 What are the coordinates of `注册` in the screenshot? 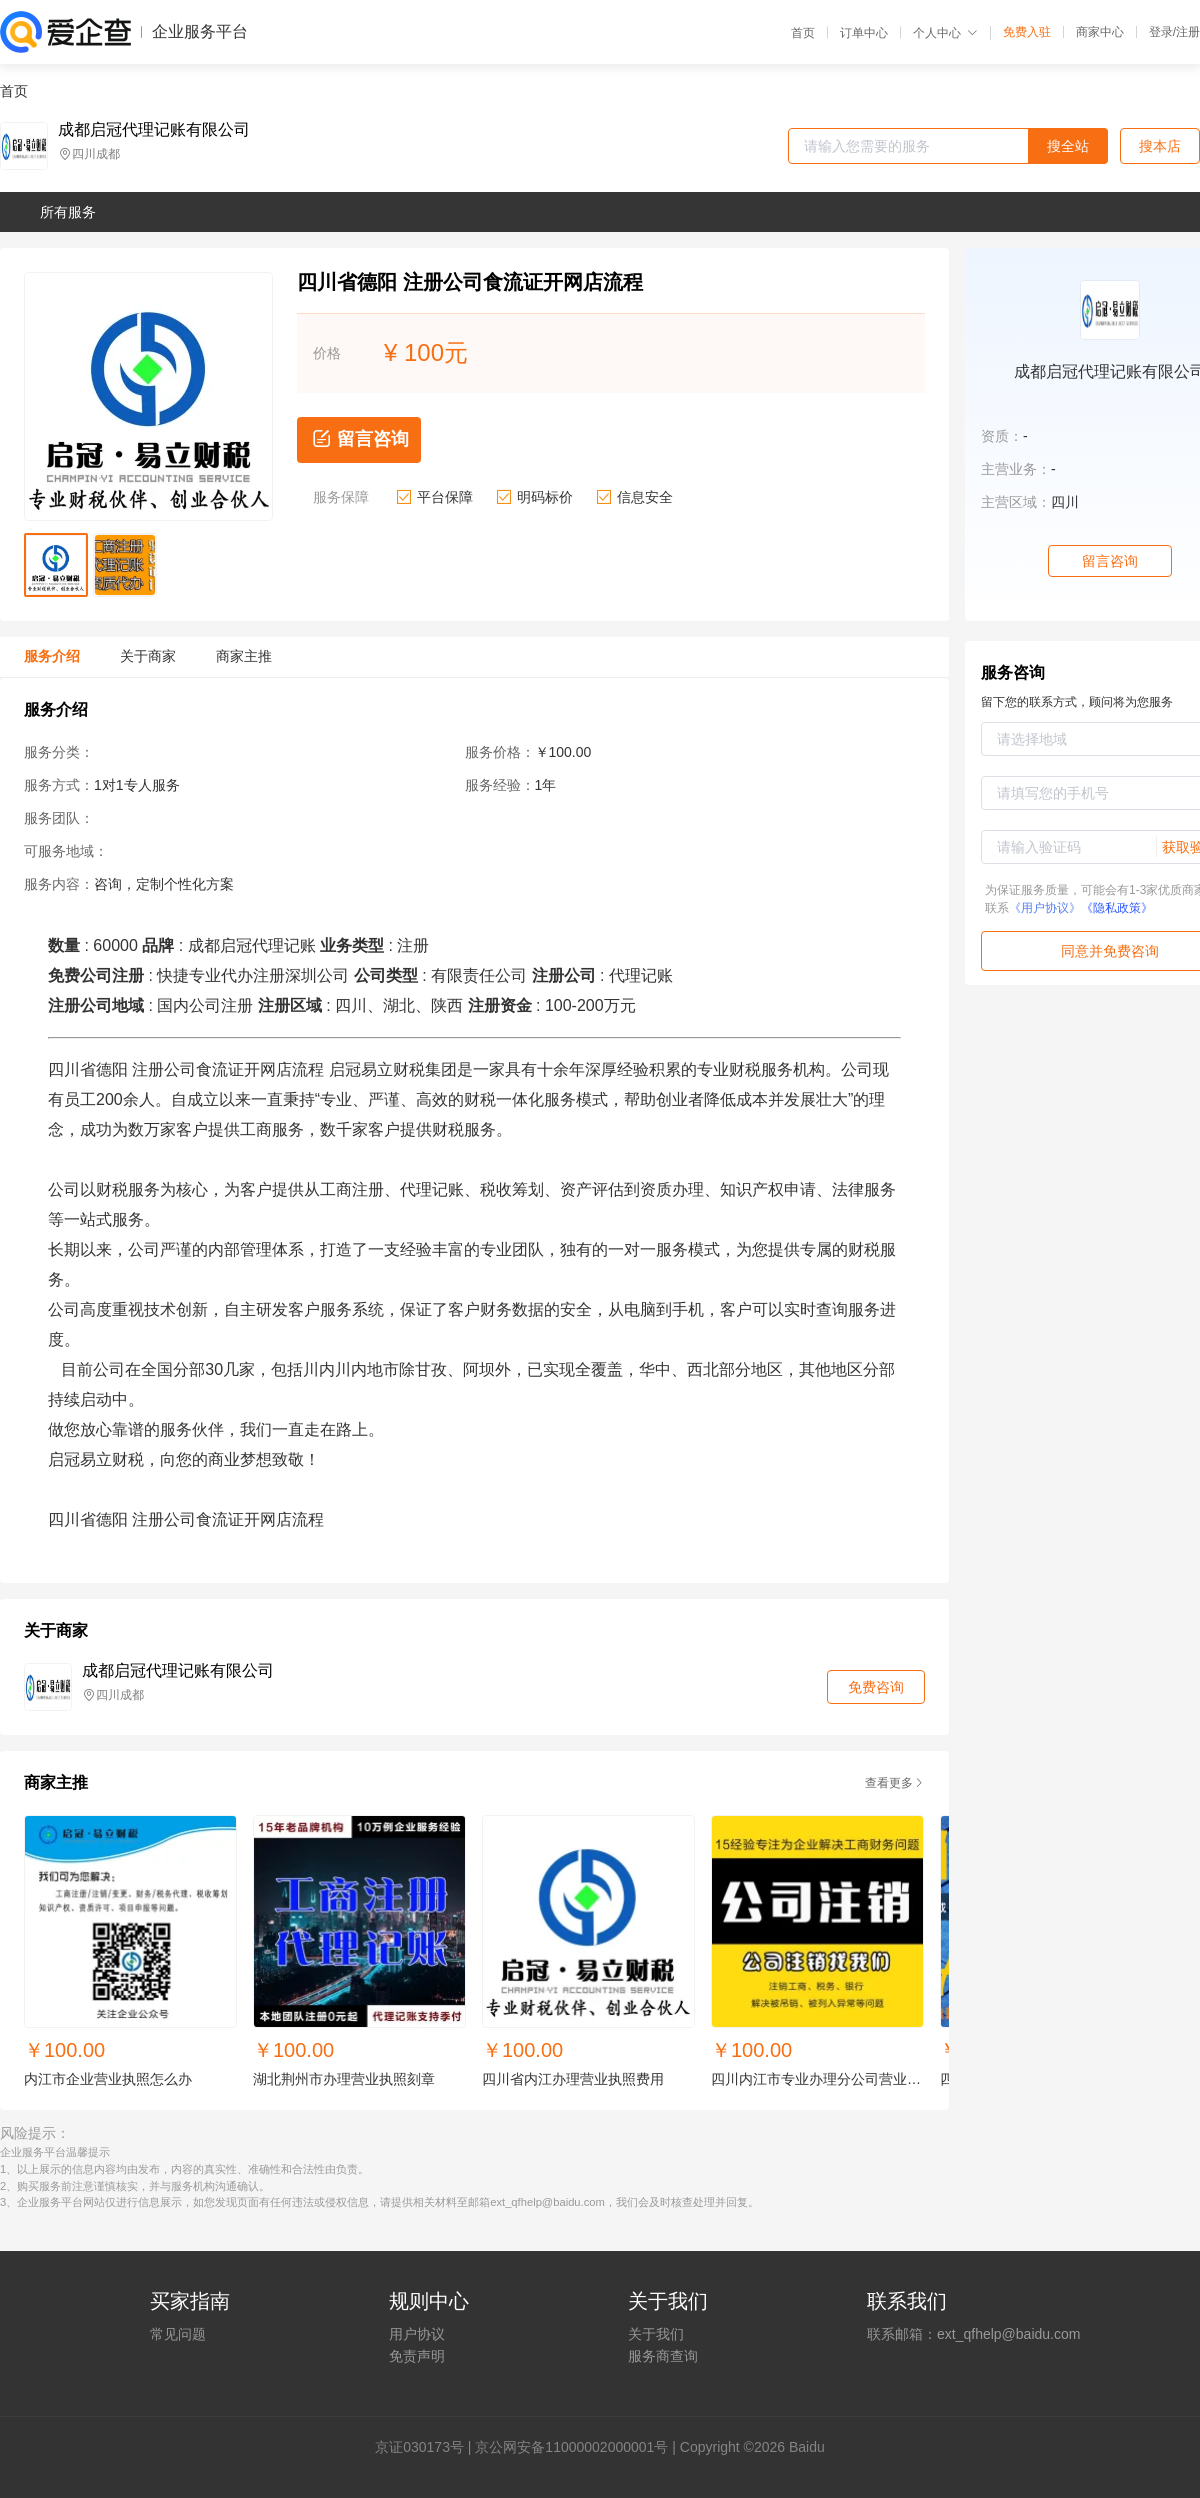 It's located at (1188, 32).